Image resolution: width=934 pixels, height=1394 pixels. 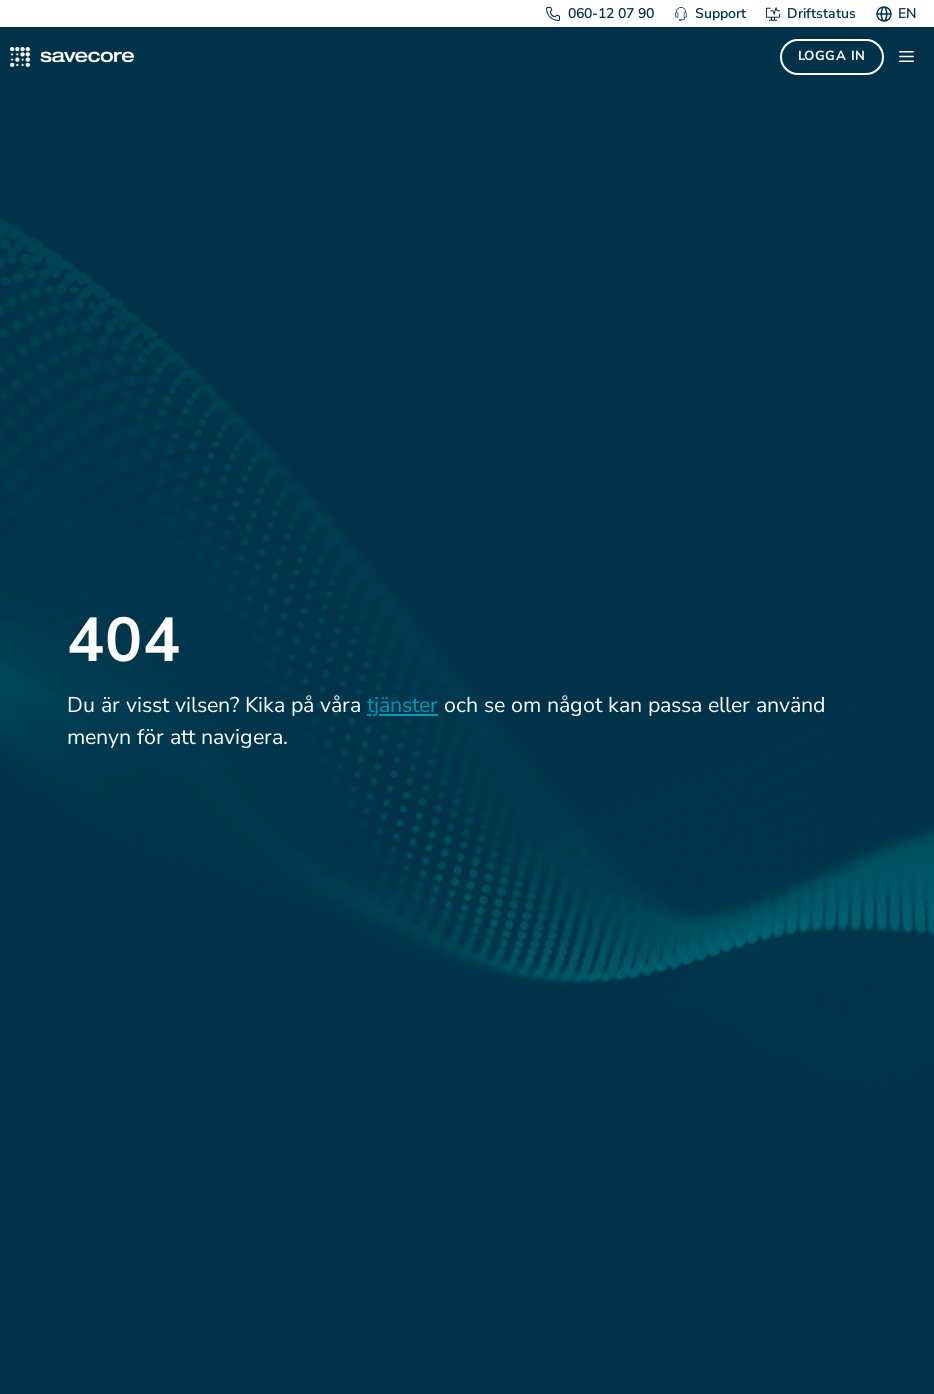 I want to click on tjänster, so click(x=402, y=705).